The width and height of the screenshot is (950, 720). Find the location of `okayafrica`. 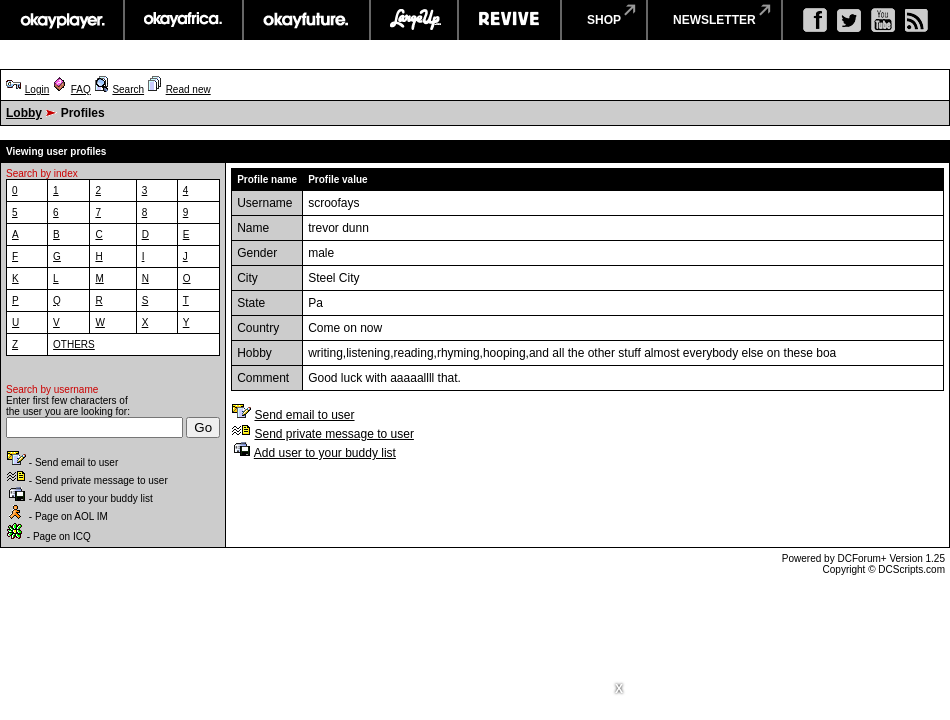

okayafrica is located at coordinates (183, 20).